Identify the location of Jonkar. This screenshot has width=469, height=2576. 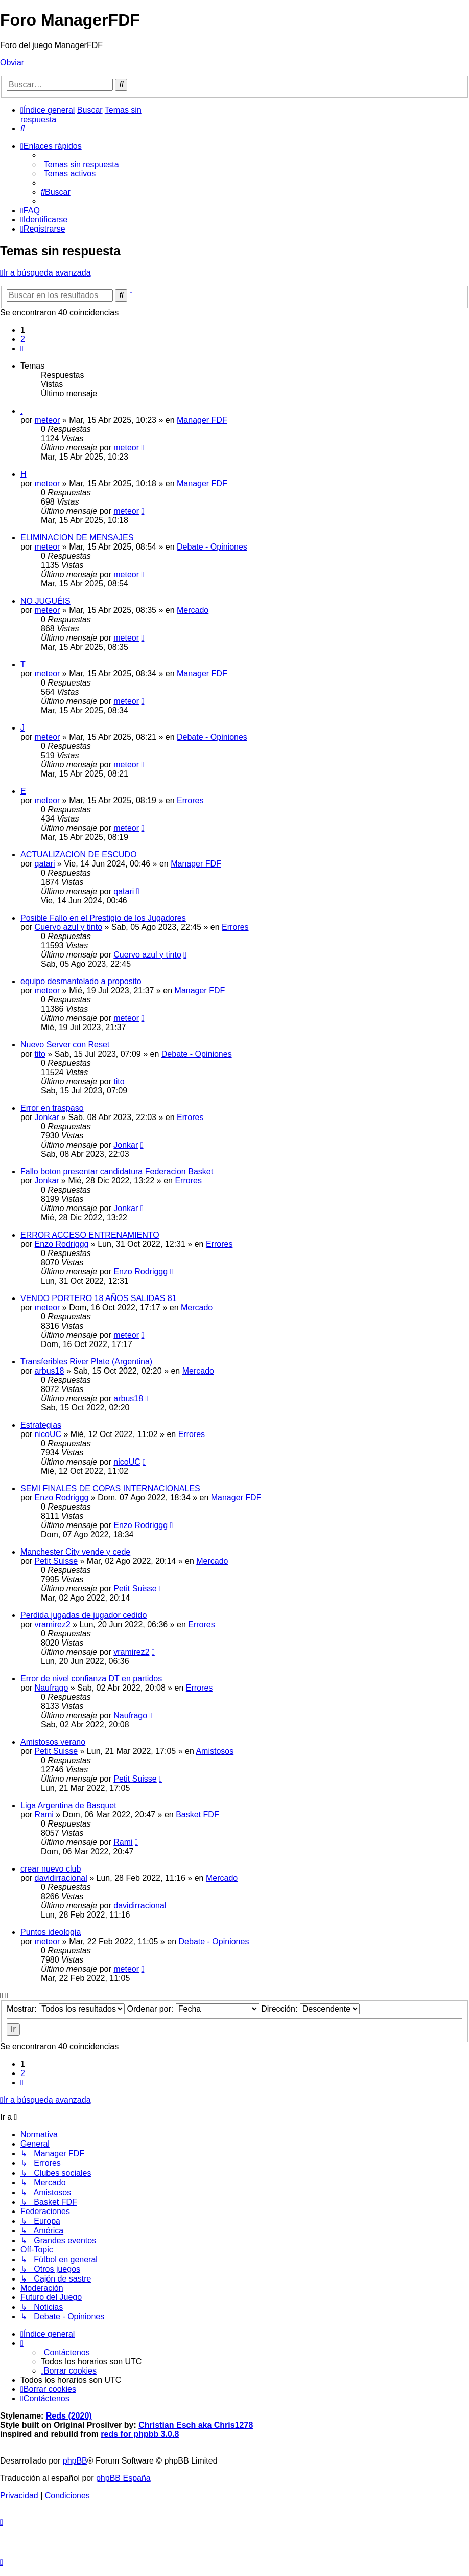
(47, 1117).